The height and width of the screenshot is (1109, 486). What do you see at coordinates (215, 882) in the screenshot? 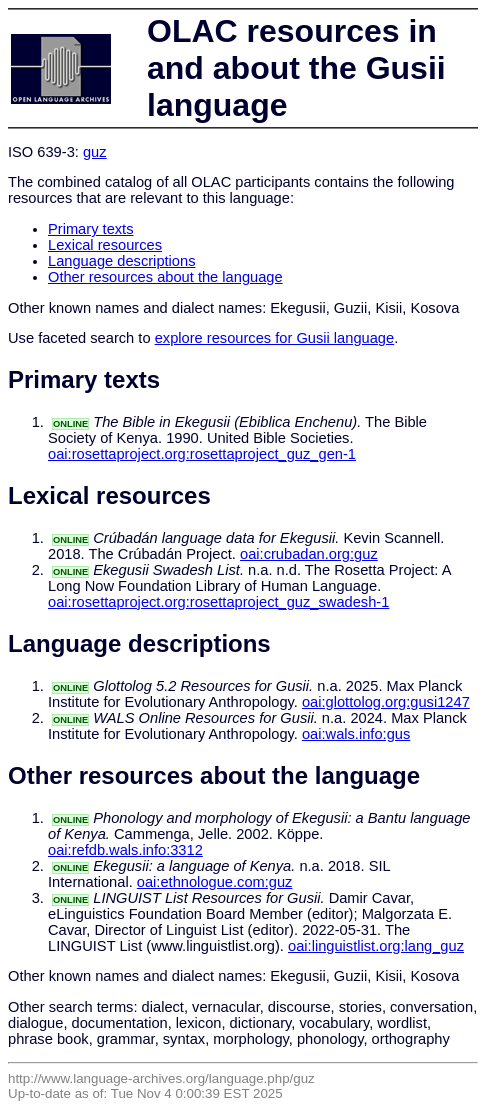
I see `oai:ethnologue.com:guz` at bounding box center [215, 882].